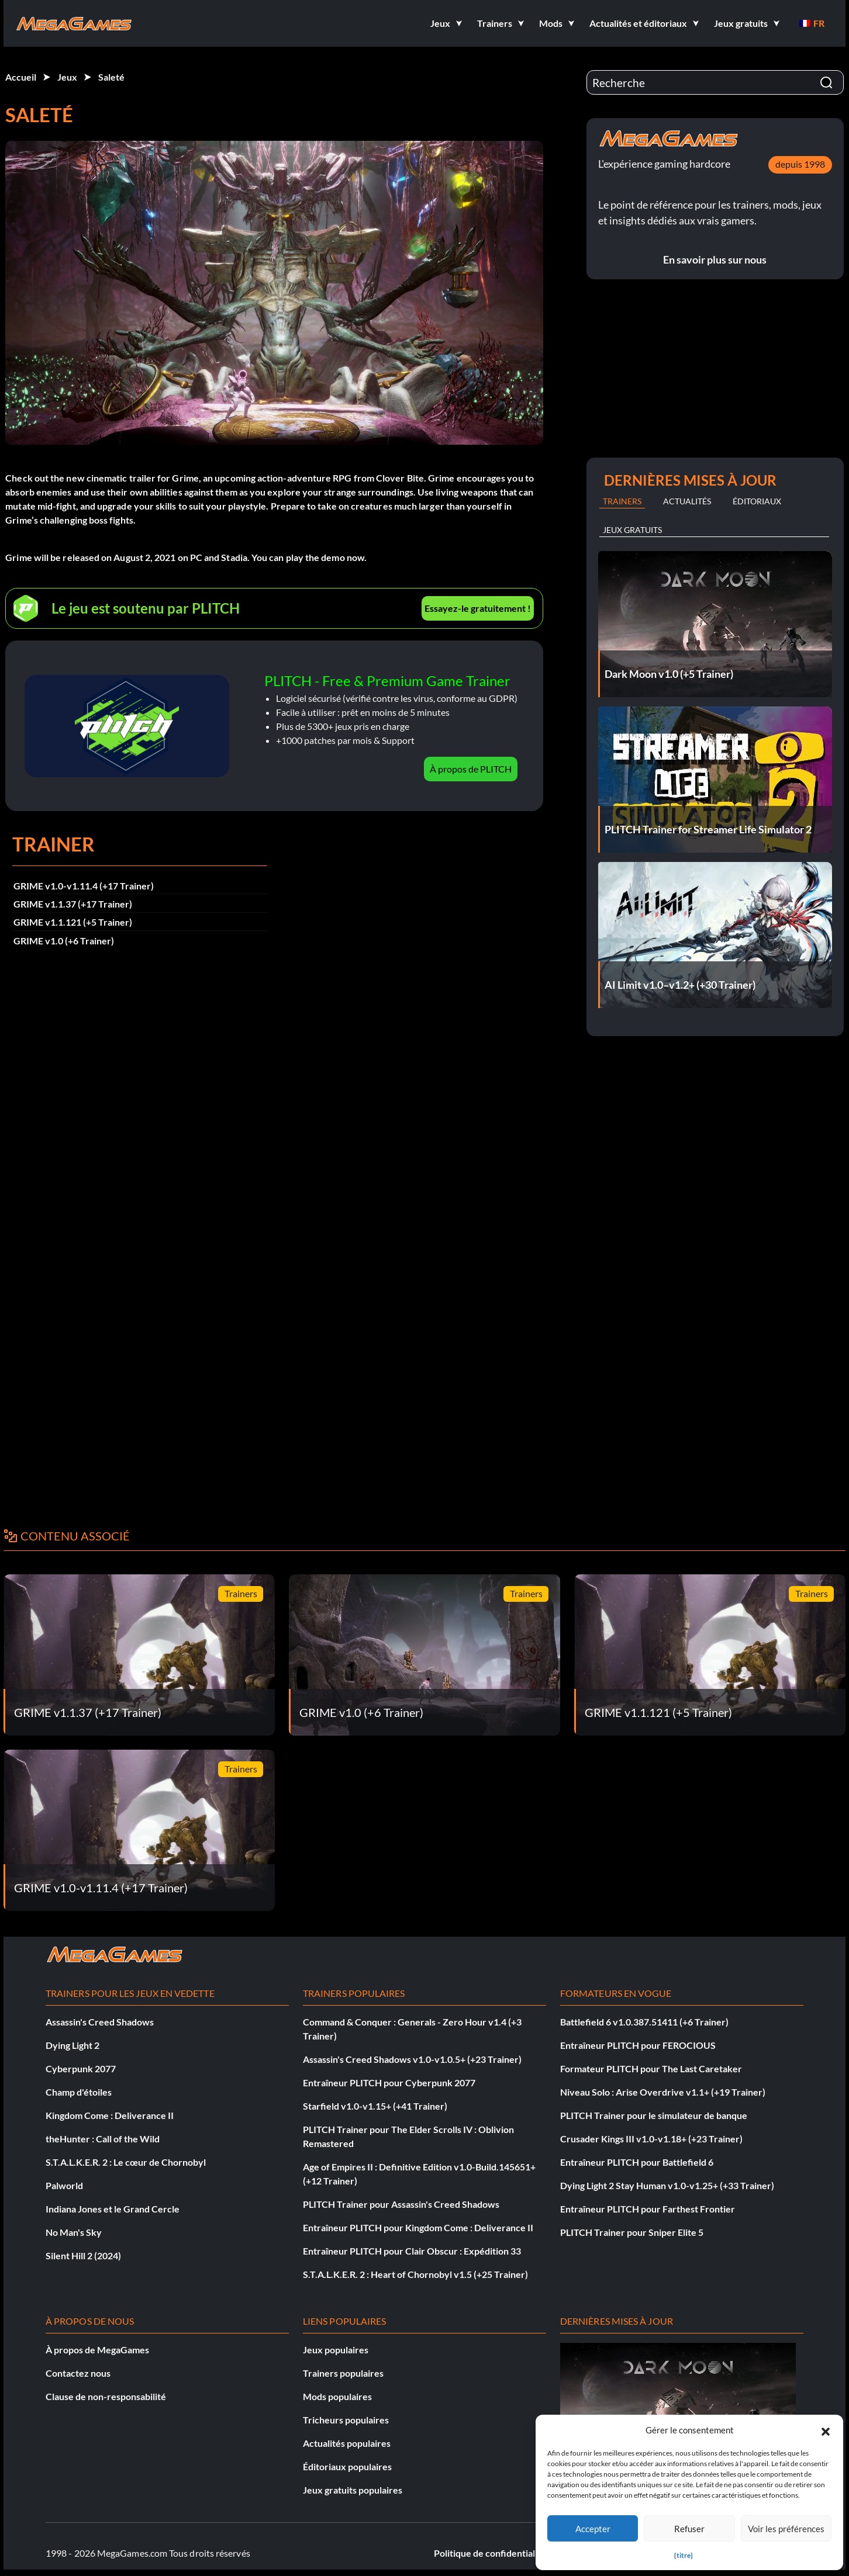 The width and height of the screenshot is (849, 2576). What do you see at coordinates (343, 2372) in the screenshot?
I see `Trainers populaires` at bounding box center [343, 2372].